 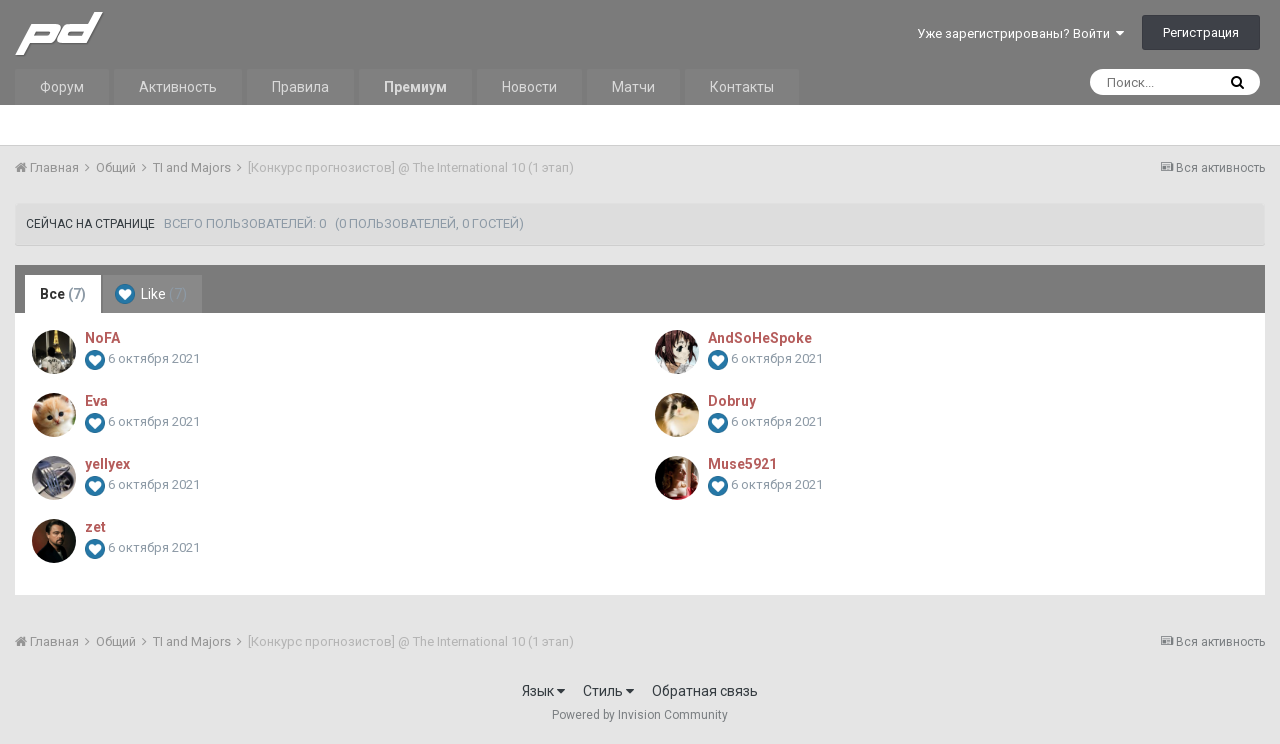 I want to click on zet, so click(x=95, y=527).